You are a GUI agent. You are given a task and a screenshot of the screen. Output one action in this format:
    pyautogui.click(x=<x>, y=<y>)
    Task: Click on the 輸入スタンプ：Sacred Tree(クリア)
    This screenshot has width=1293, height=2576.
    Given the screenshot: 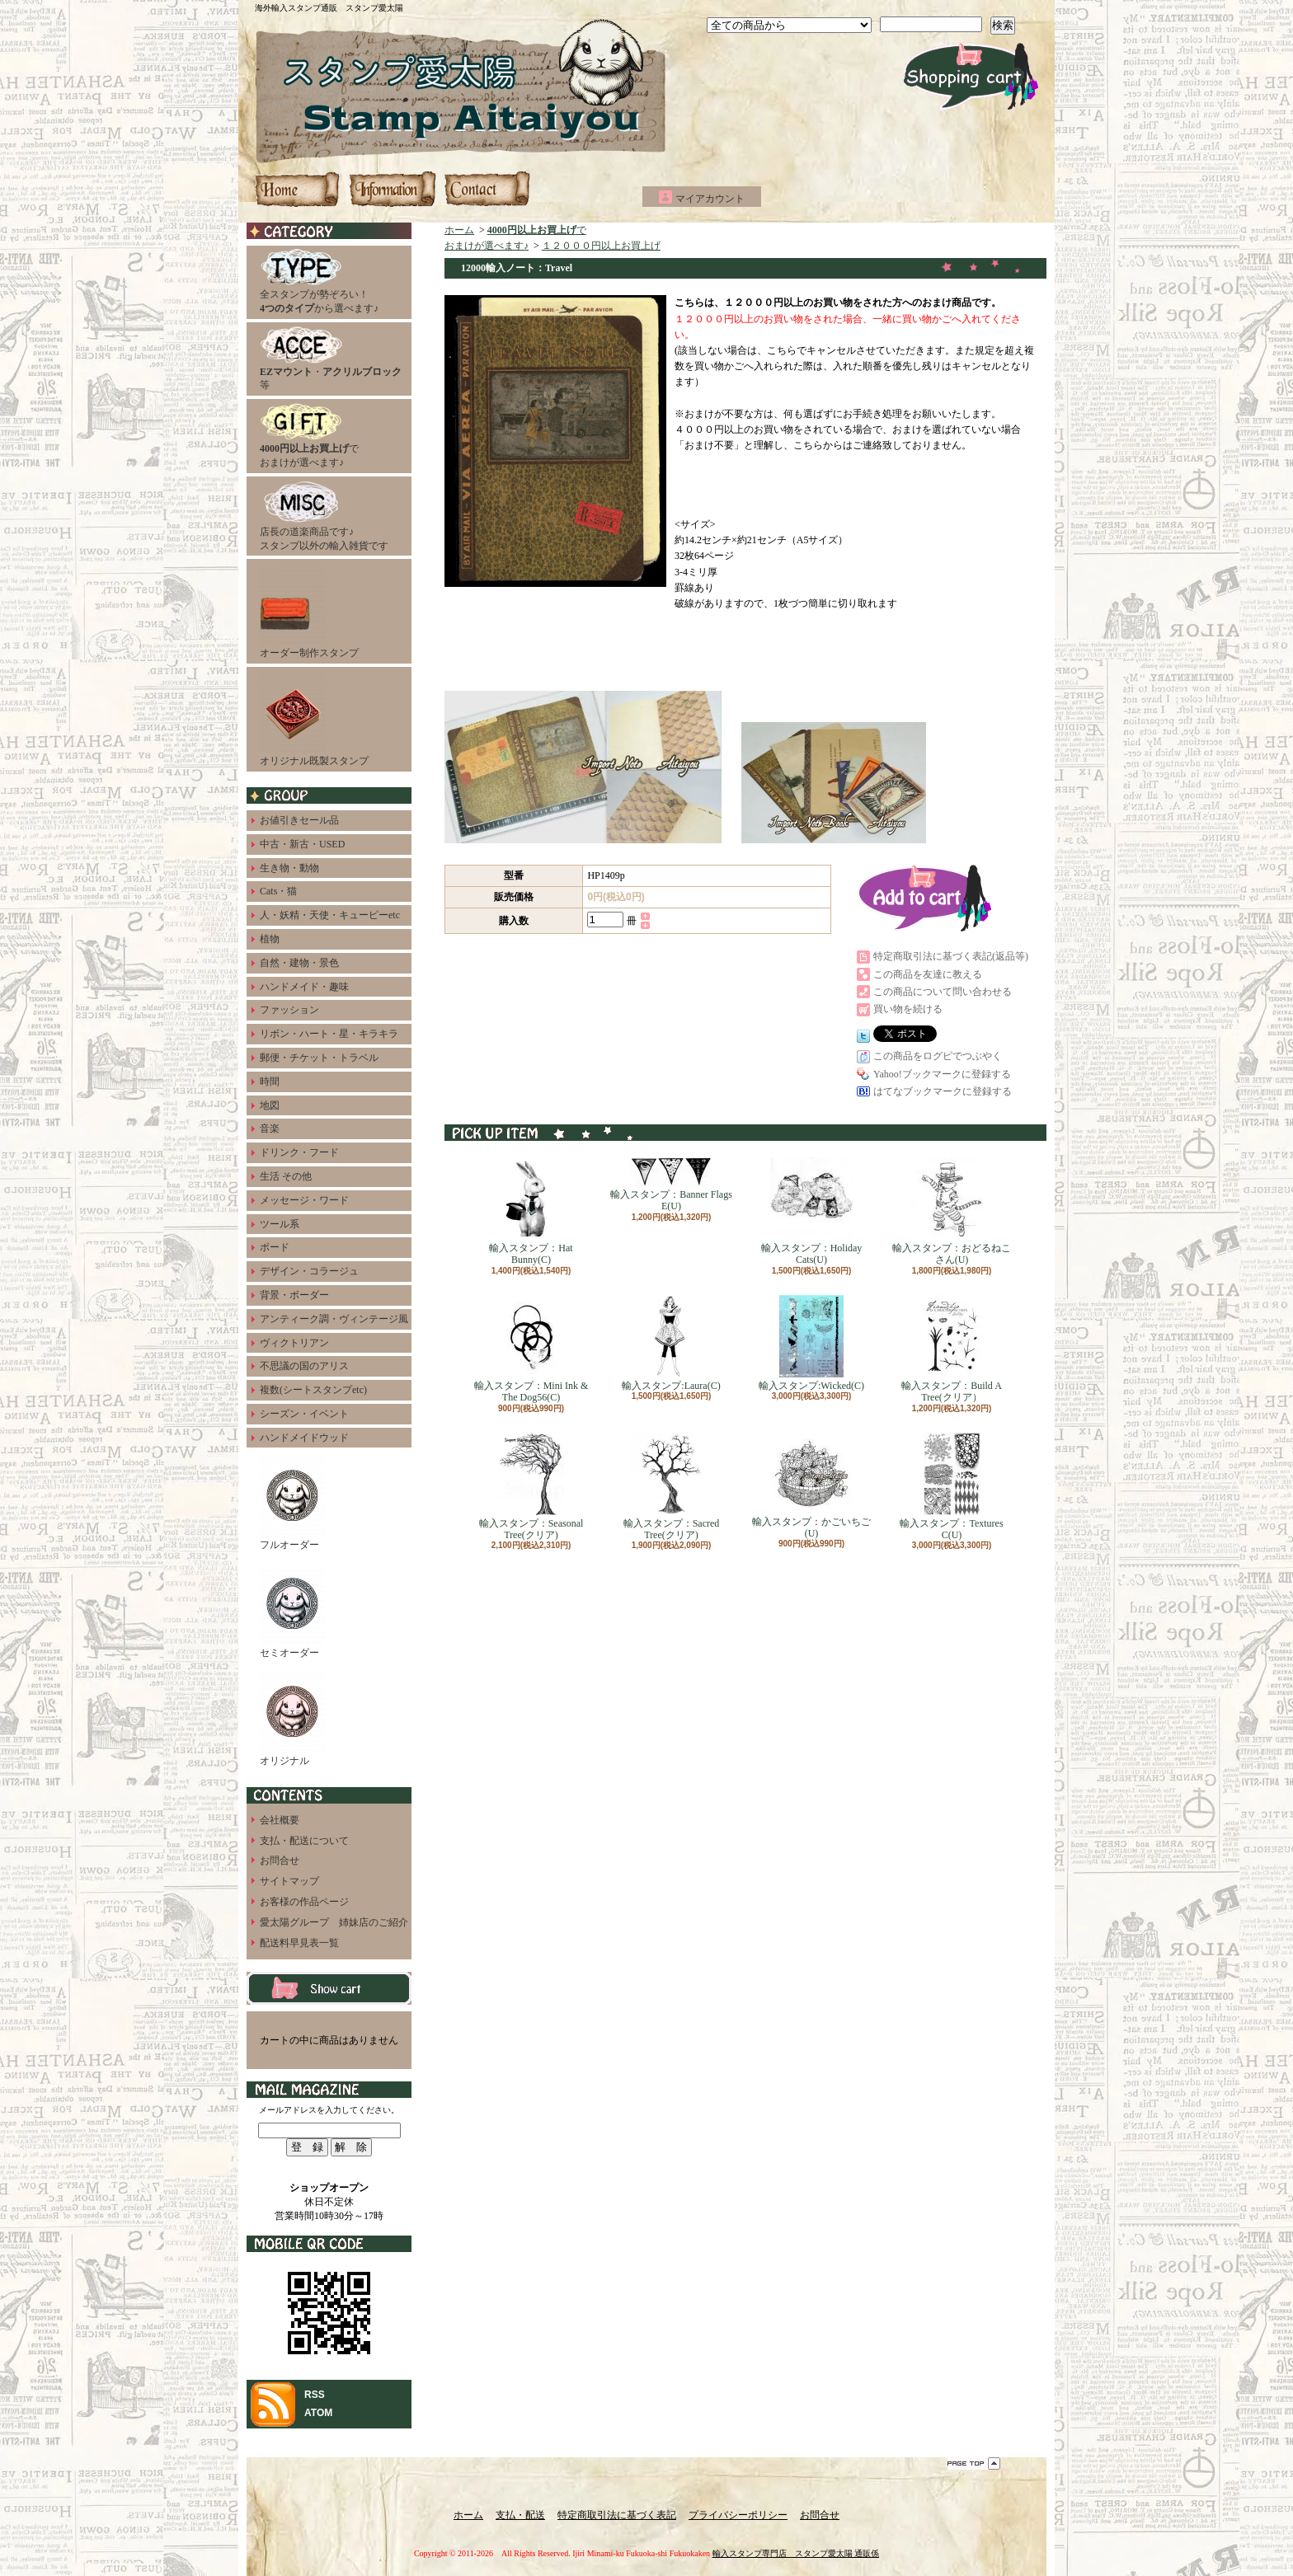 What is the action you would take?
    pyautogui.click(x=671, y=1487)
    